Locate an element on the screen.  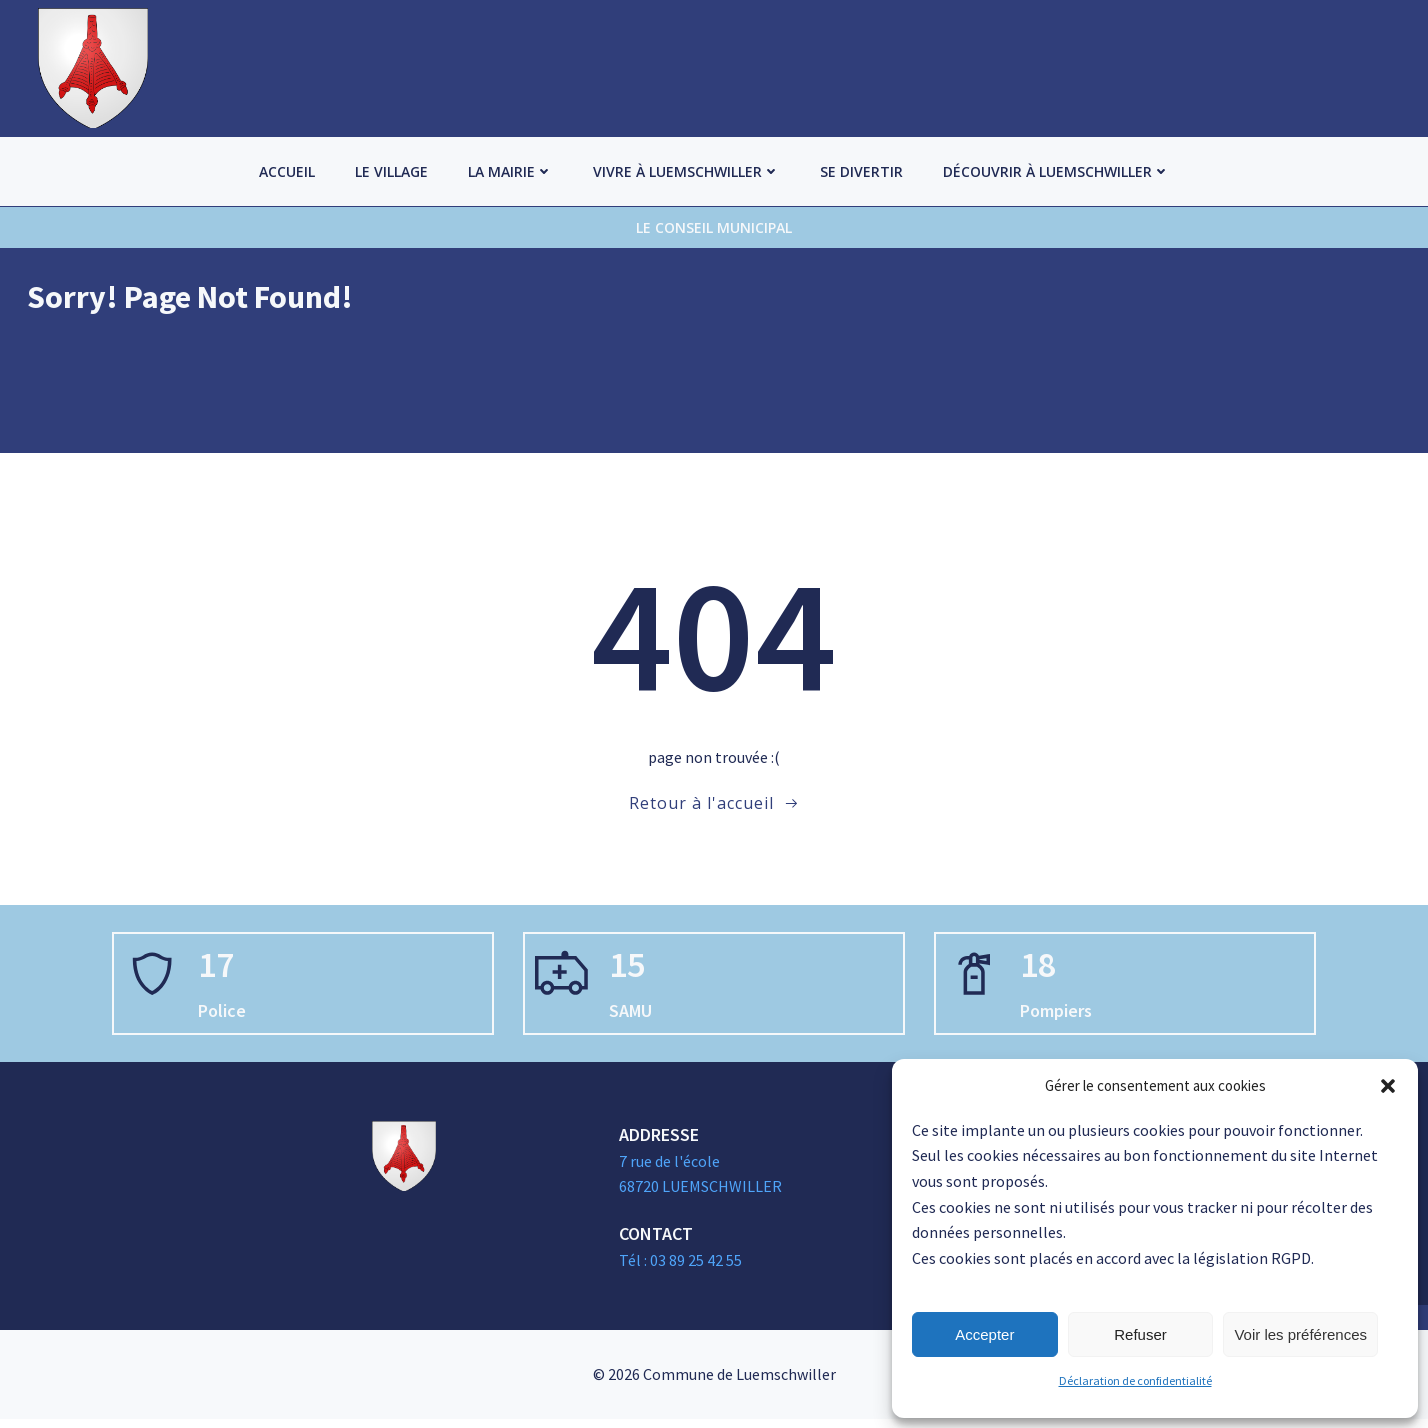
Accepter is located at coordinates (984, 1334).